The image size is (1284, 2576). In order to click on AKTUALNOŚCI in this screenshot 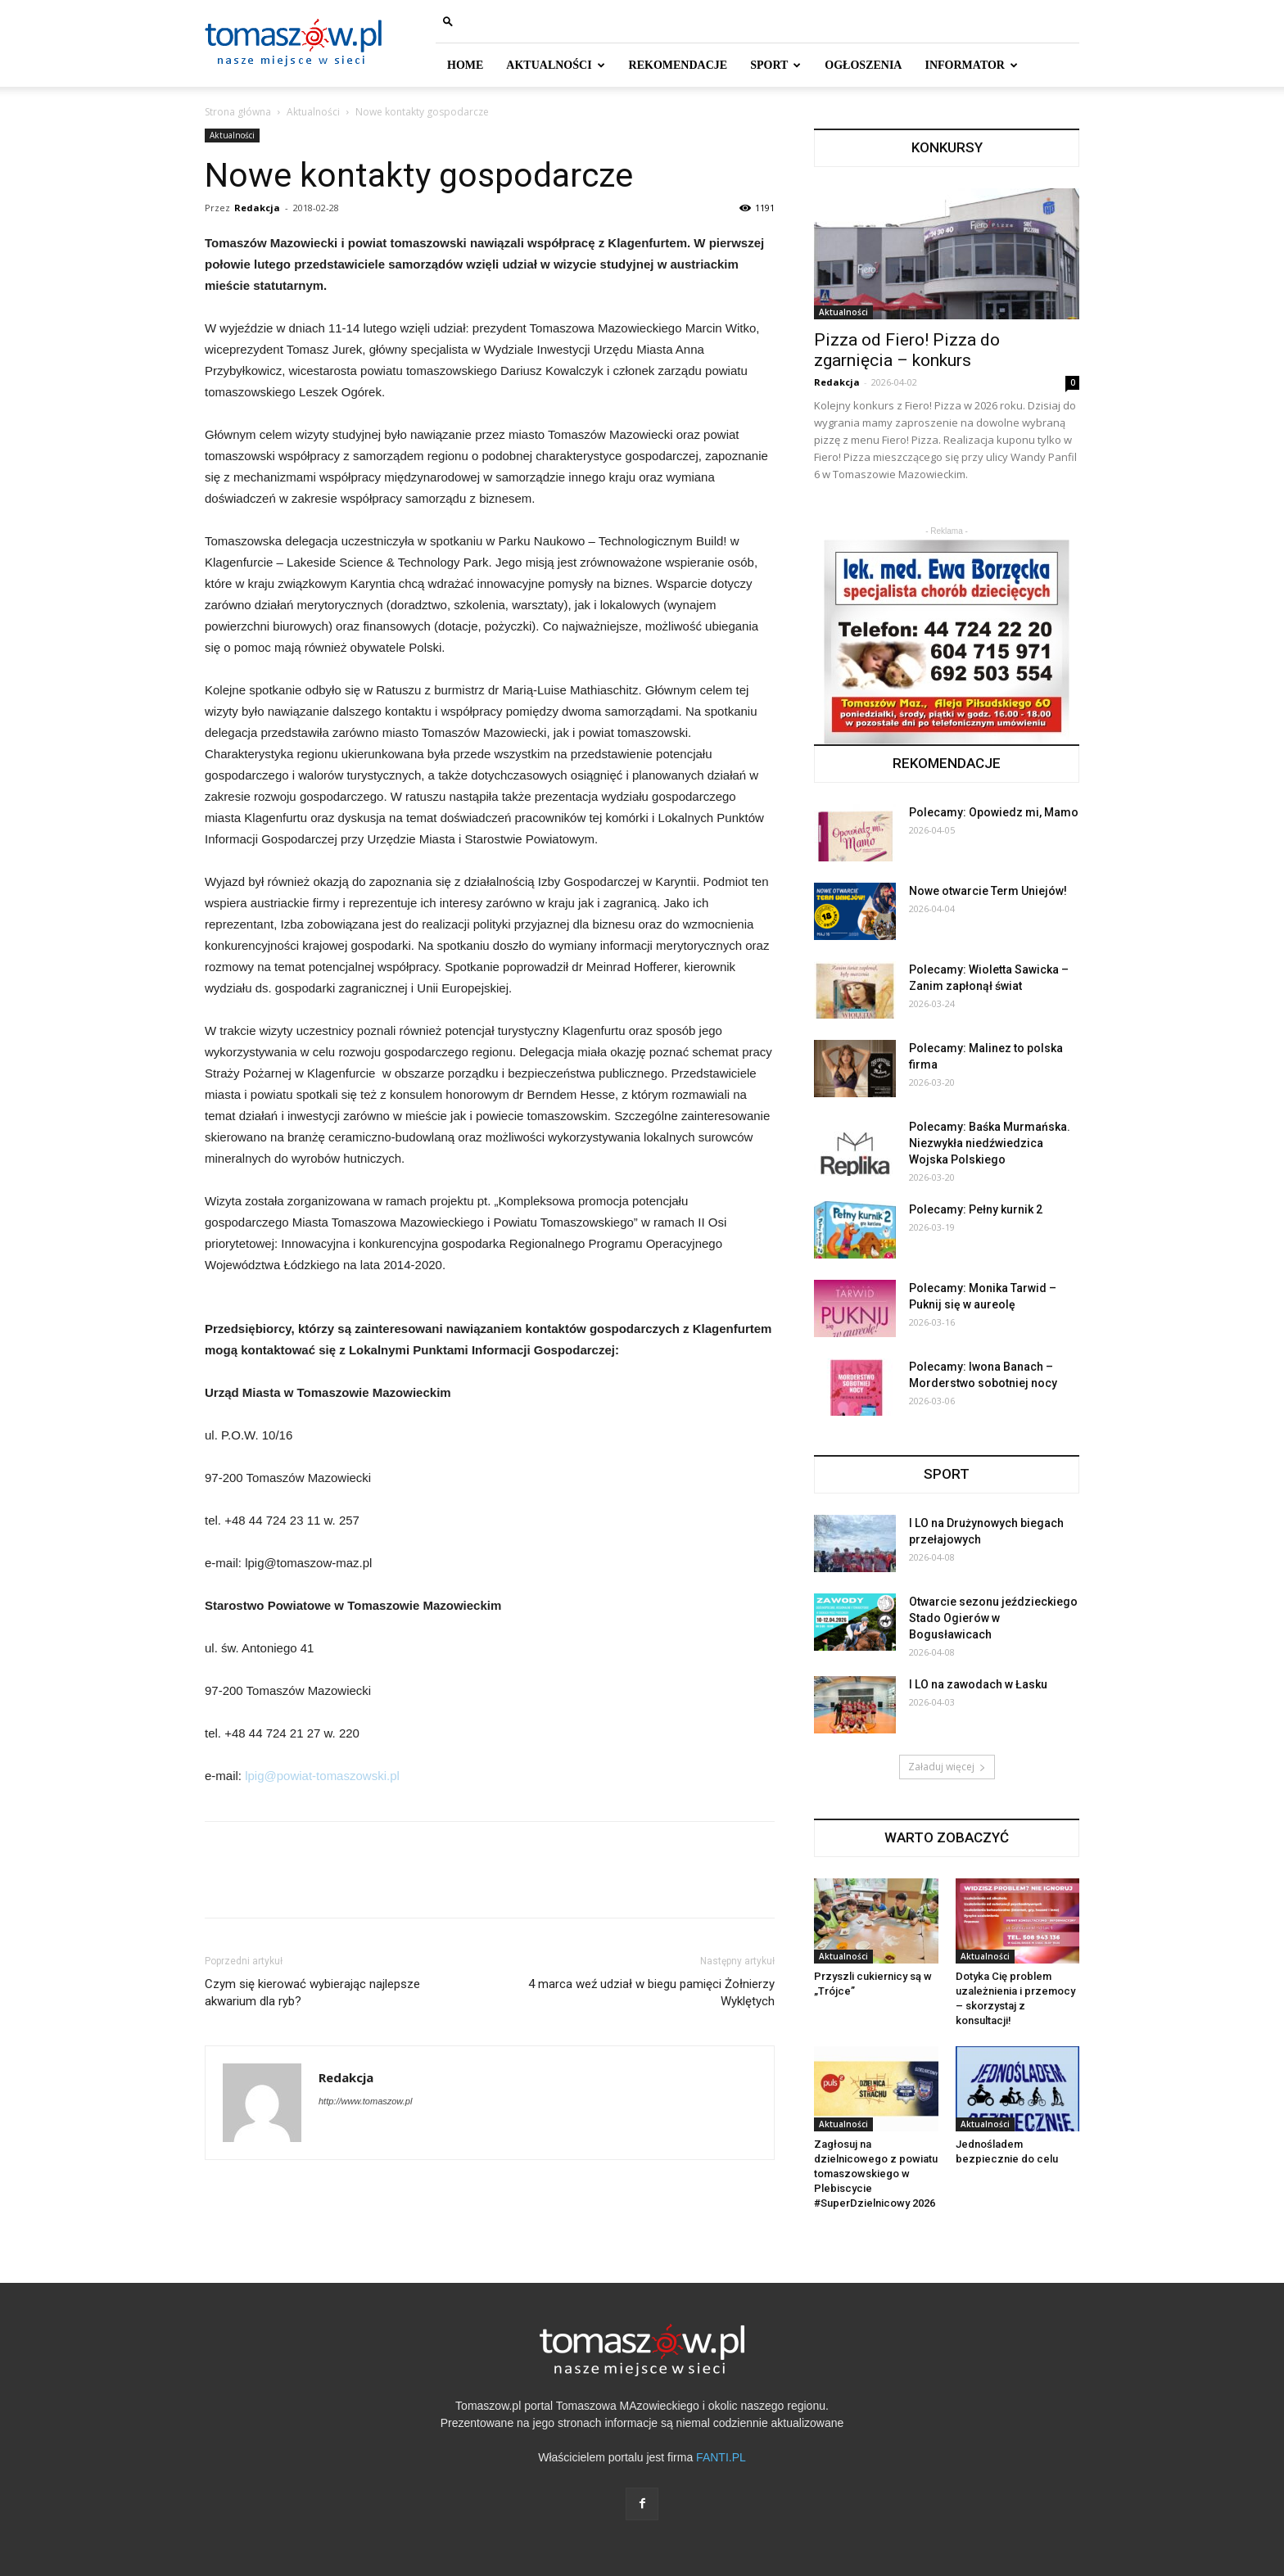, I will do `click(555, 65)`.